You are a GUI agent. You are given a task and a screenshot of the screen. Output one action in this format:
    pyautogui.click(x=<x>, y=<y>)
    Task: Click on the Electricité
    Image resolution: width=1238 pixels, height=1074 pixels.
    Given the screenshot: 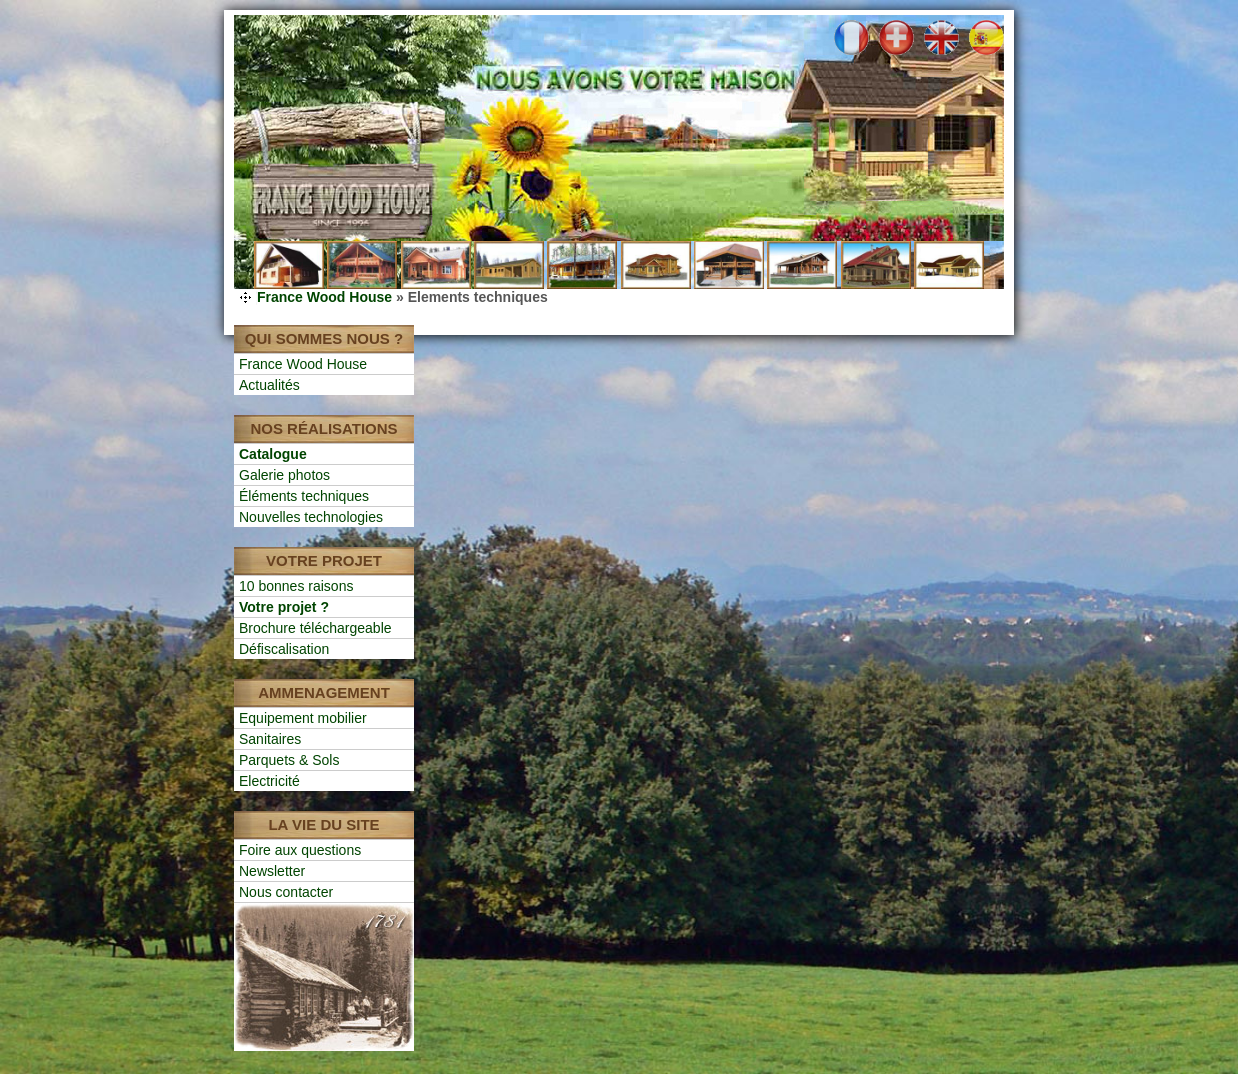 What is the action you would take?
    pyautogui.click(x=269, y=781)
    